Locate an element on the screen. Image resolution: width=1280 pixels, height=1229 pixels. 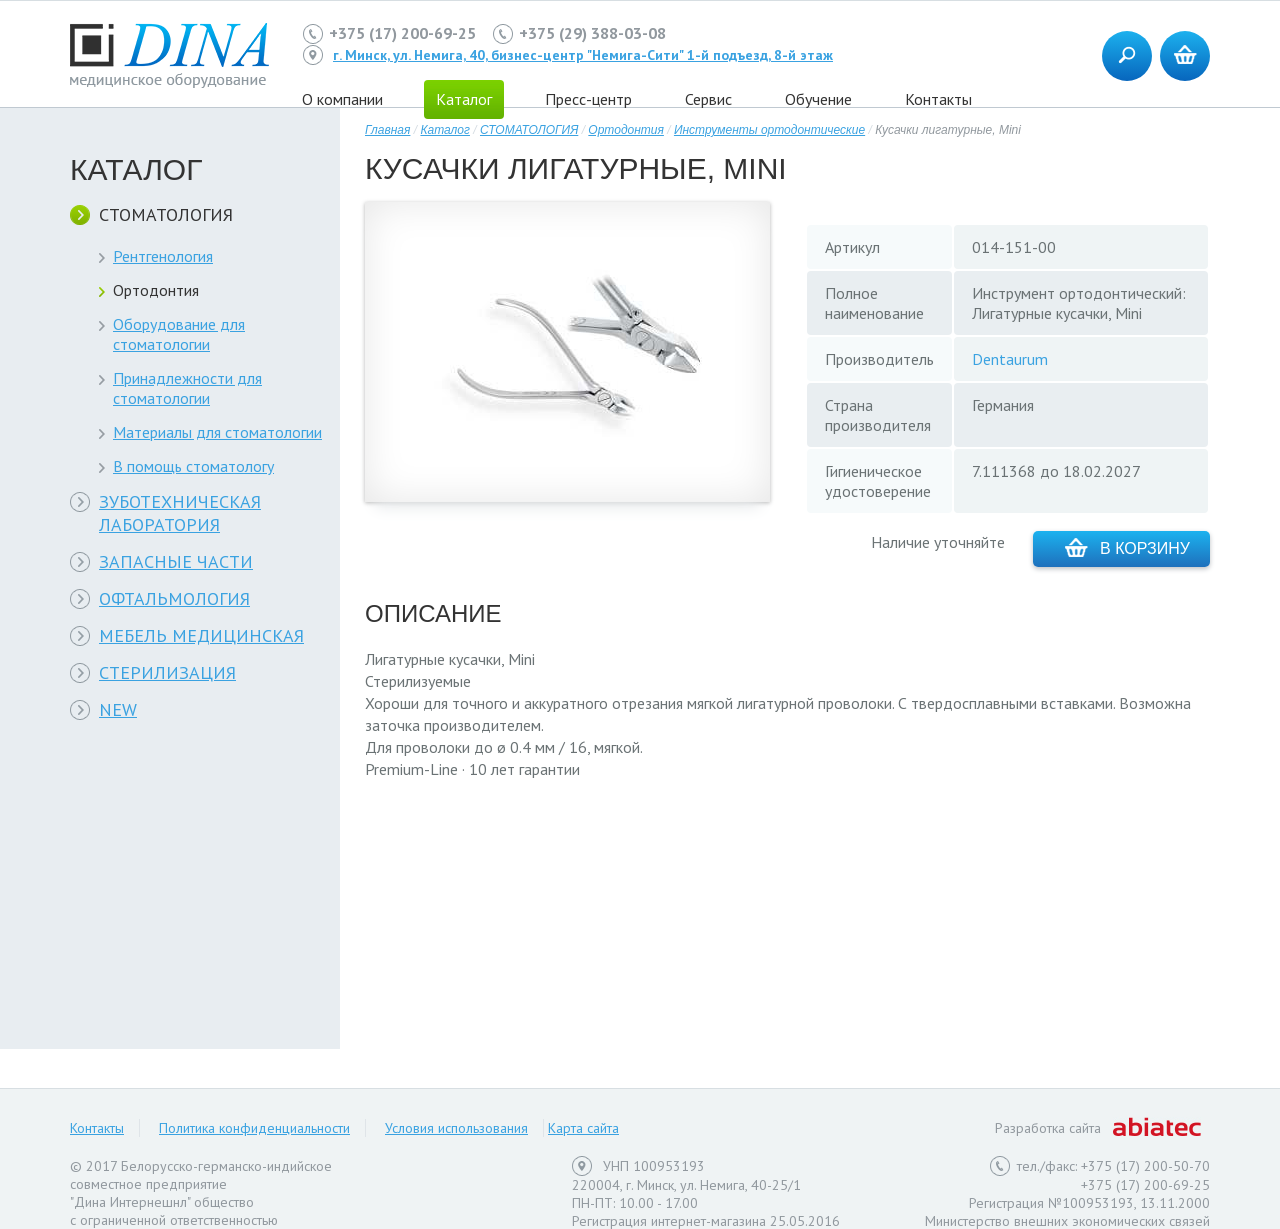
СТОМАТОЛОГИЯ is located at coordinates (166, 214).